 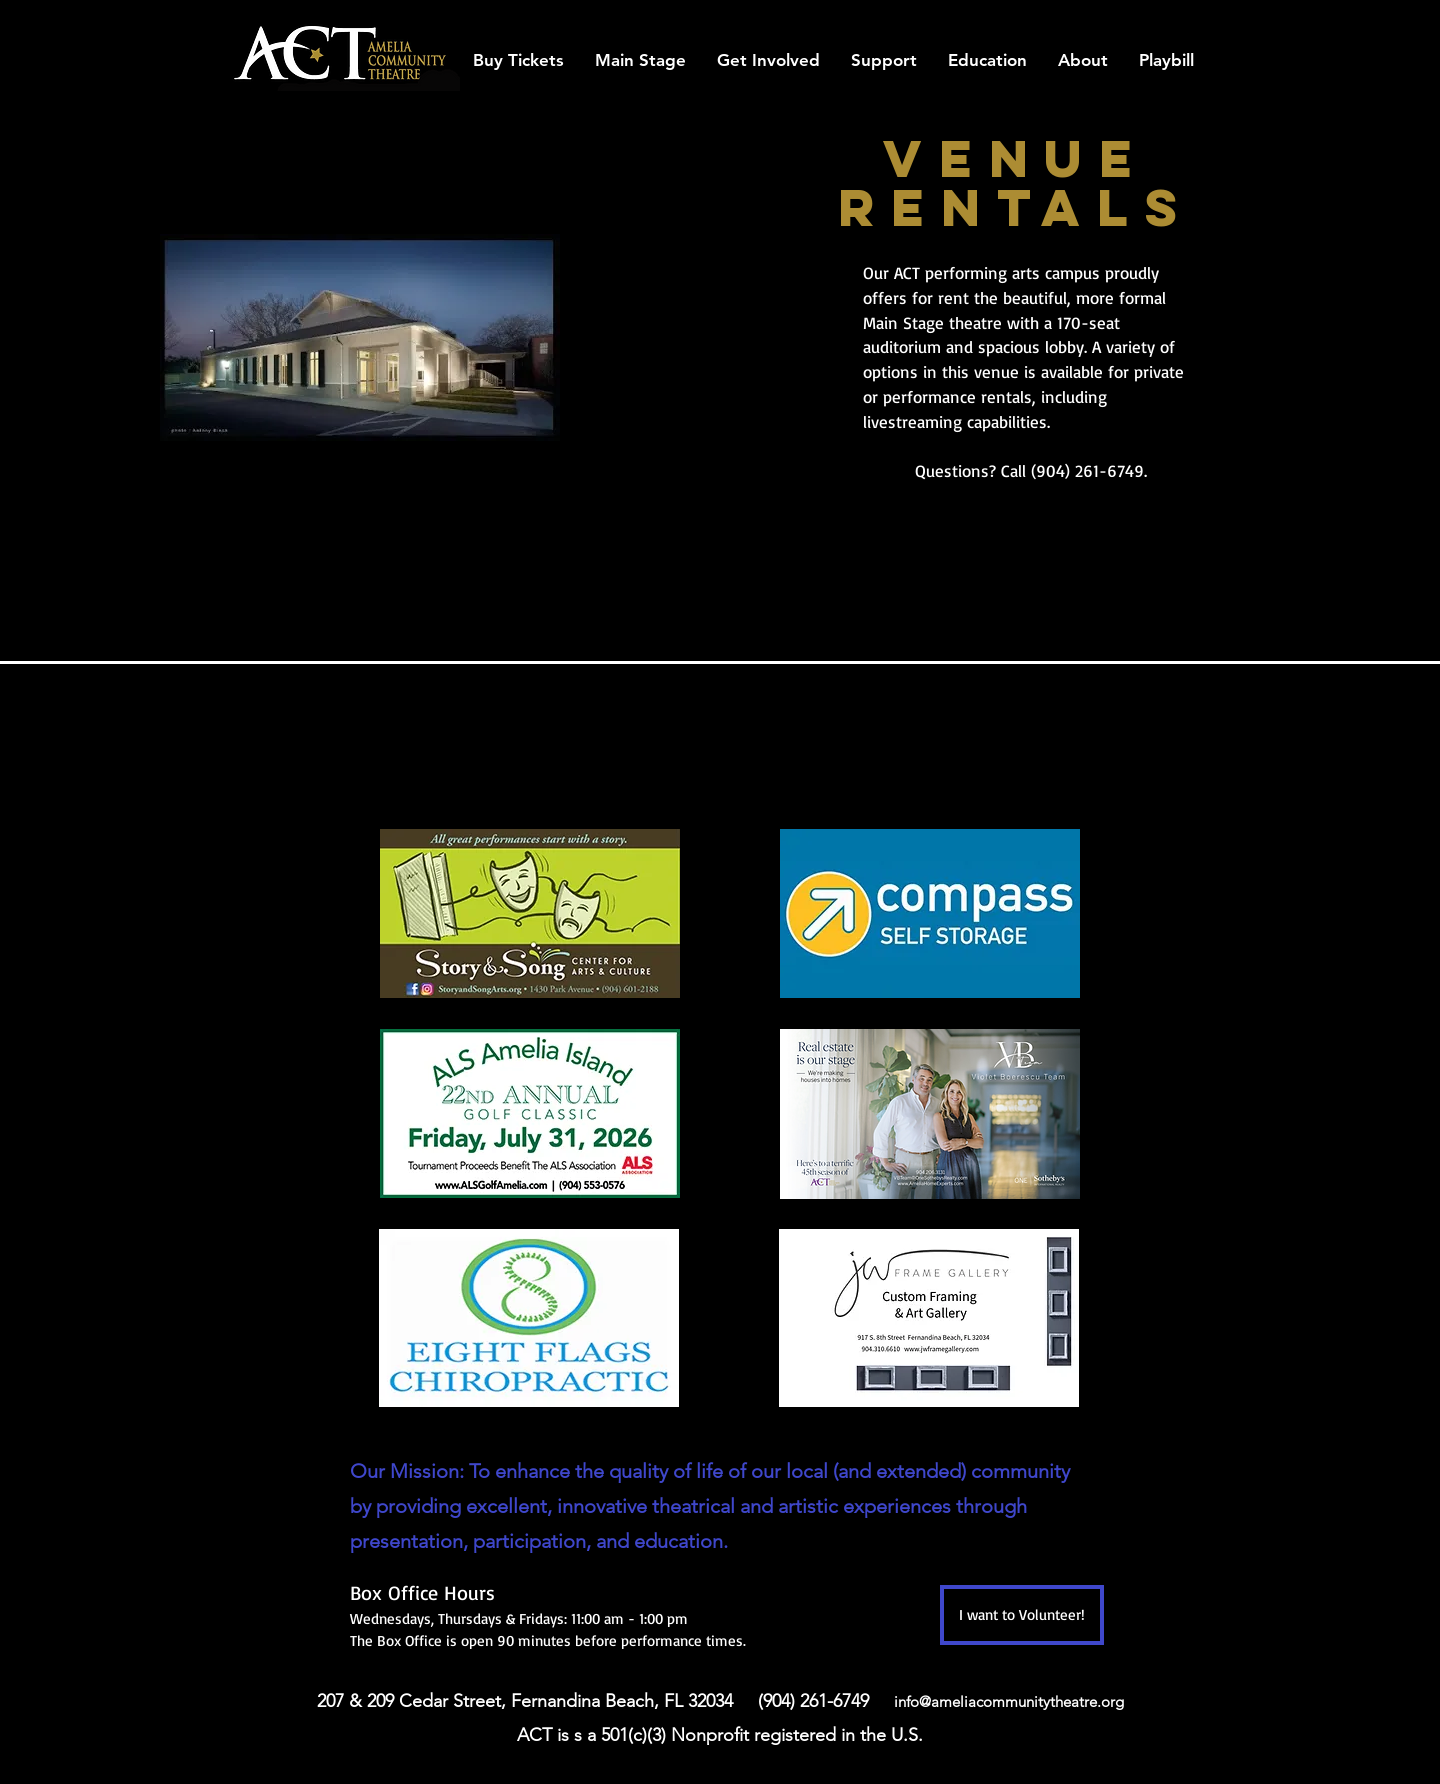 I want to click on [twitter], so click(x=1160, y=17).